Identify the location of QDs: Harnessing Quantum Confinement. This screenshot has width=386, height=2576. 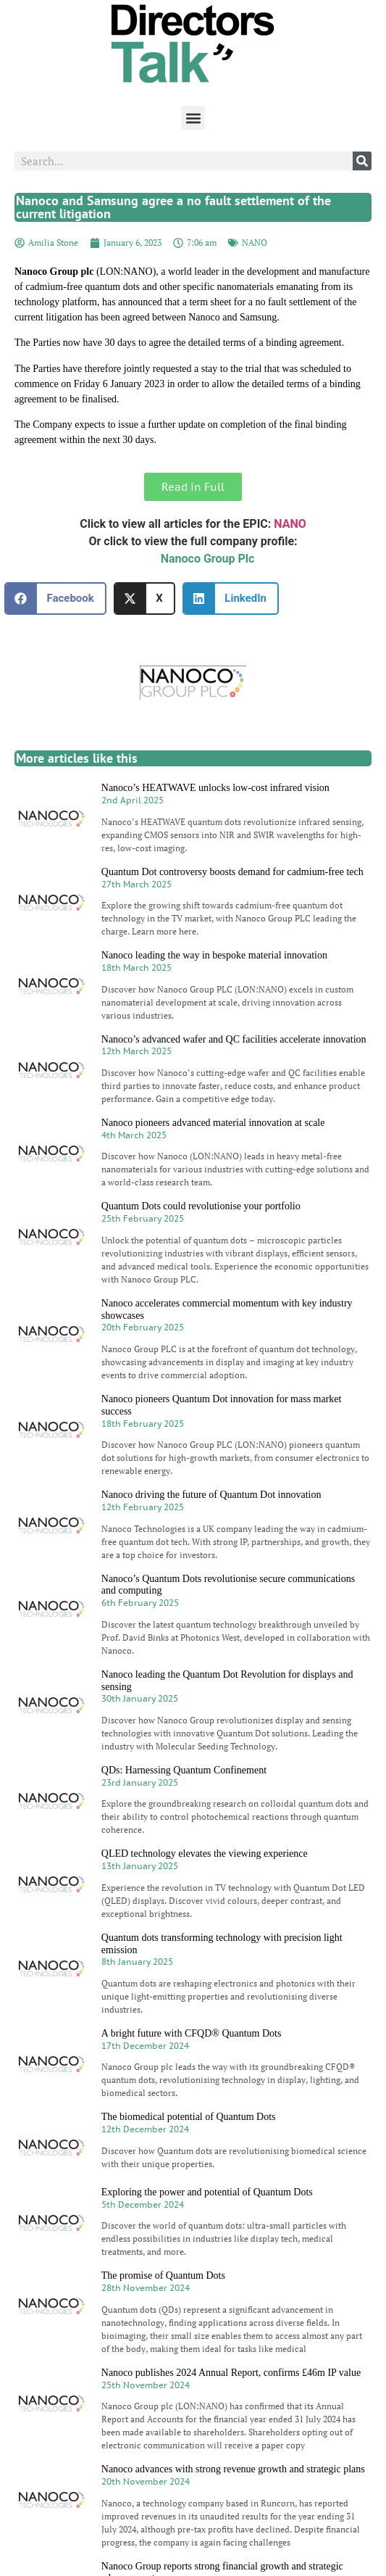
(184, 1770).